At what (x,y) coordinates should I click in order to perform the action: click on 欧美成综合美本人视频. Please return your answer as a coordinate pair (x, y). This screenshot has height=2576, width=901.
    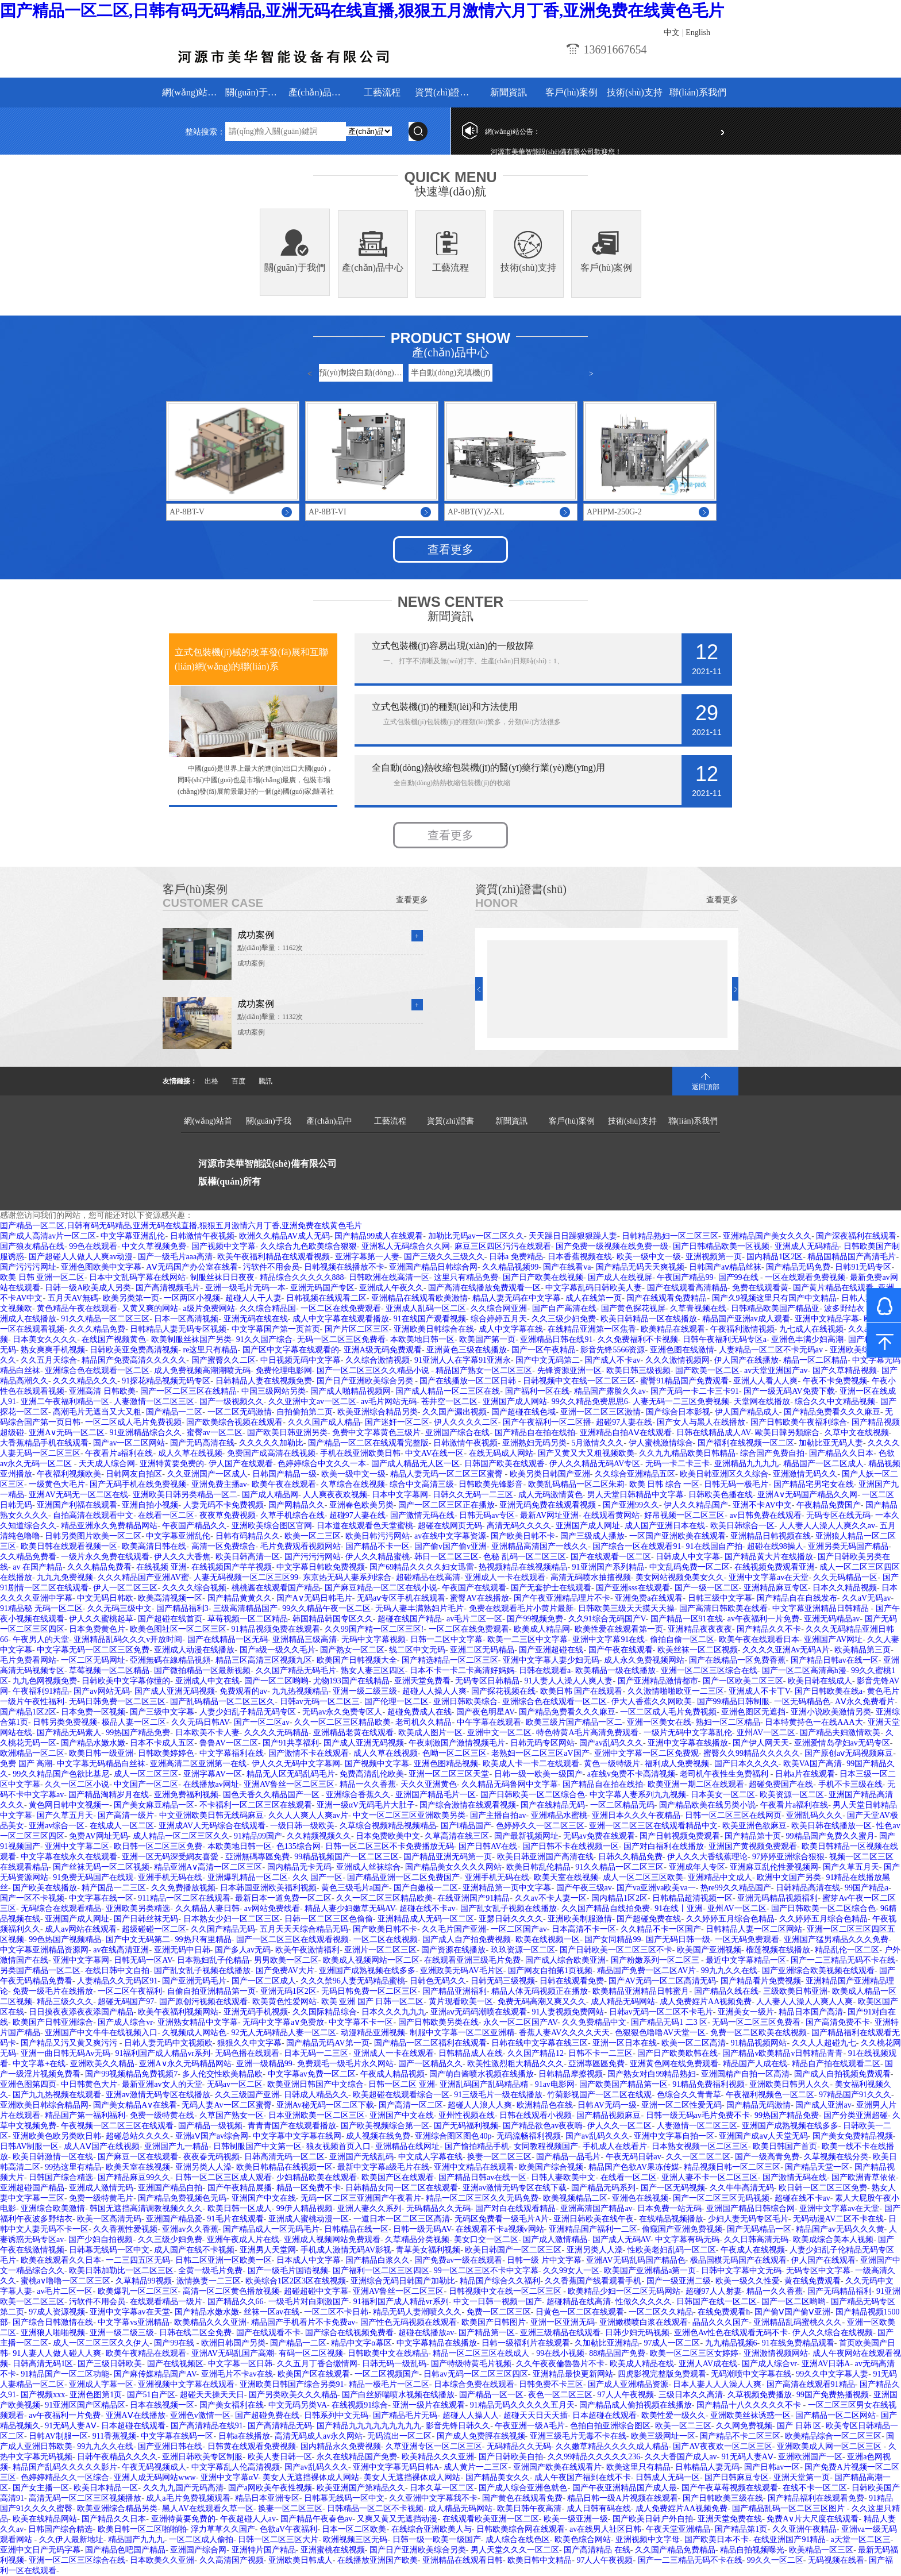
    Looking at the image, I should click on (833, 2239).